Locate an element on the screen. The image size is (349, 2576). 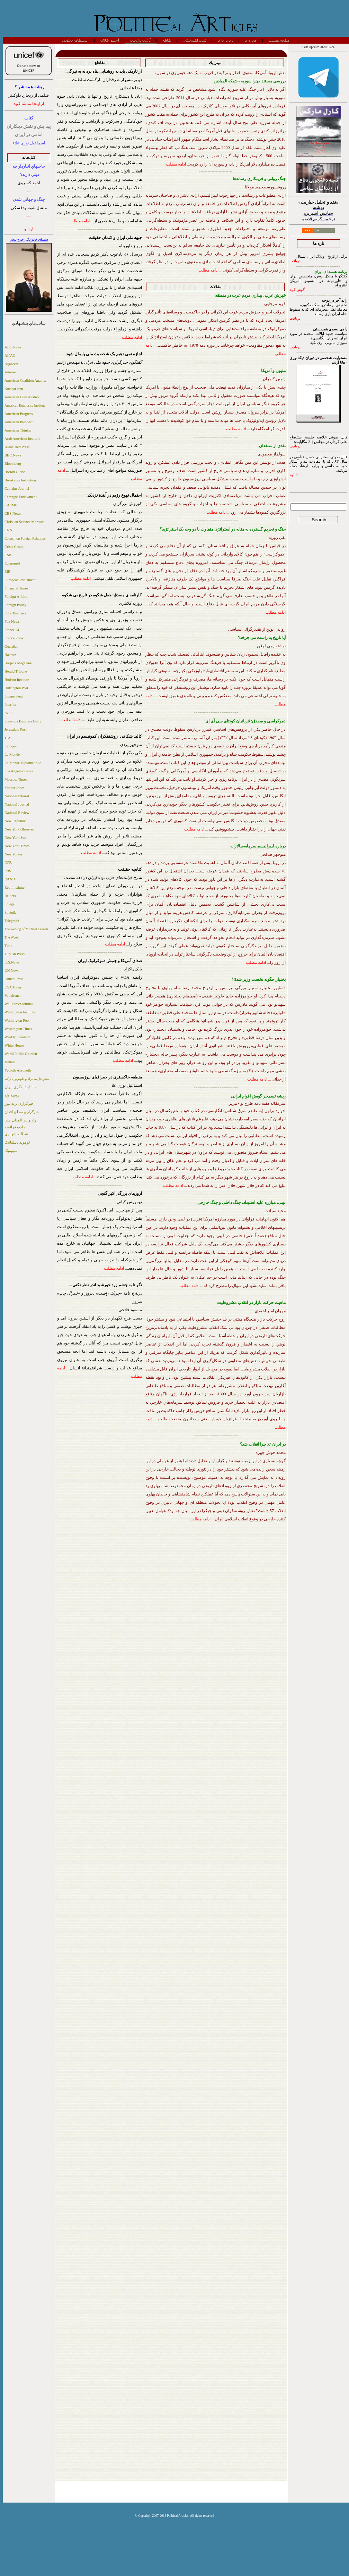
Arab American Institute is located at coordinates (22, 439).